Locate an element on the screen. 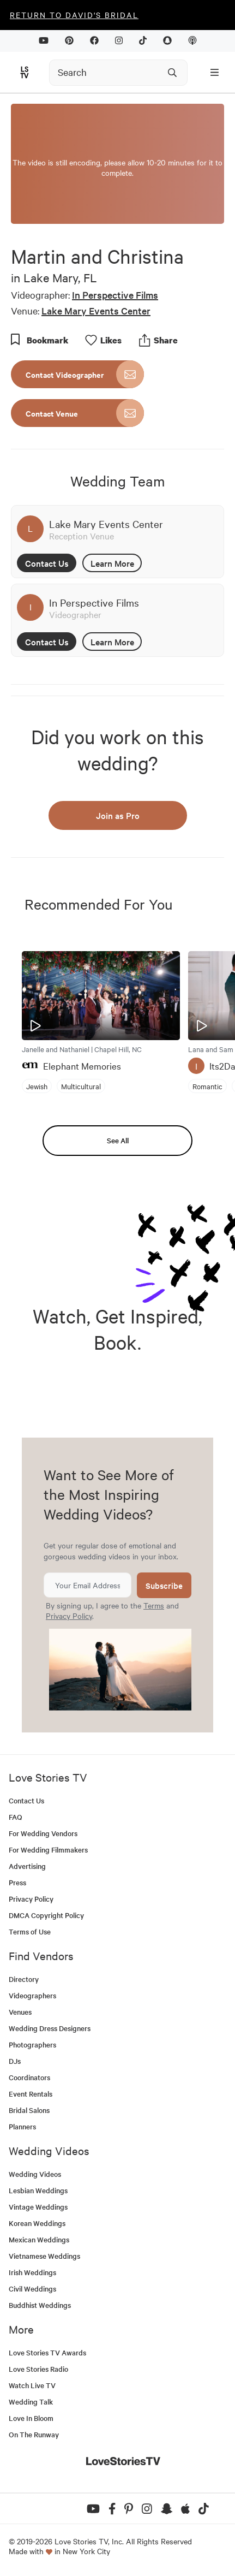 The image size is (235, 2576). DJs is located at coordinates (15, 2061).